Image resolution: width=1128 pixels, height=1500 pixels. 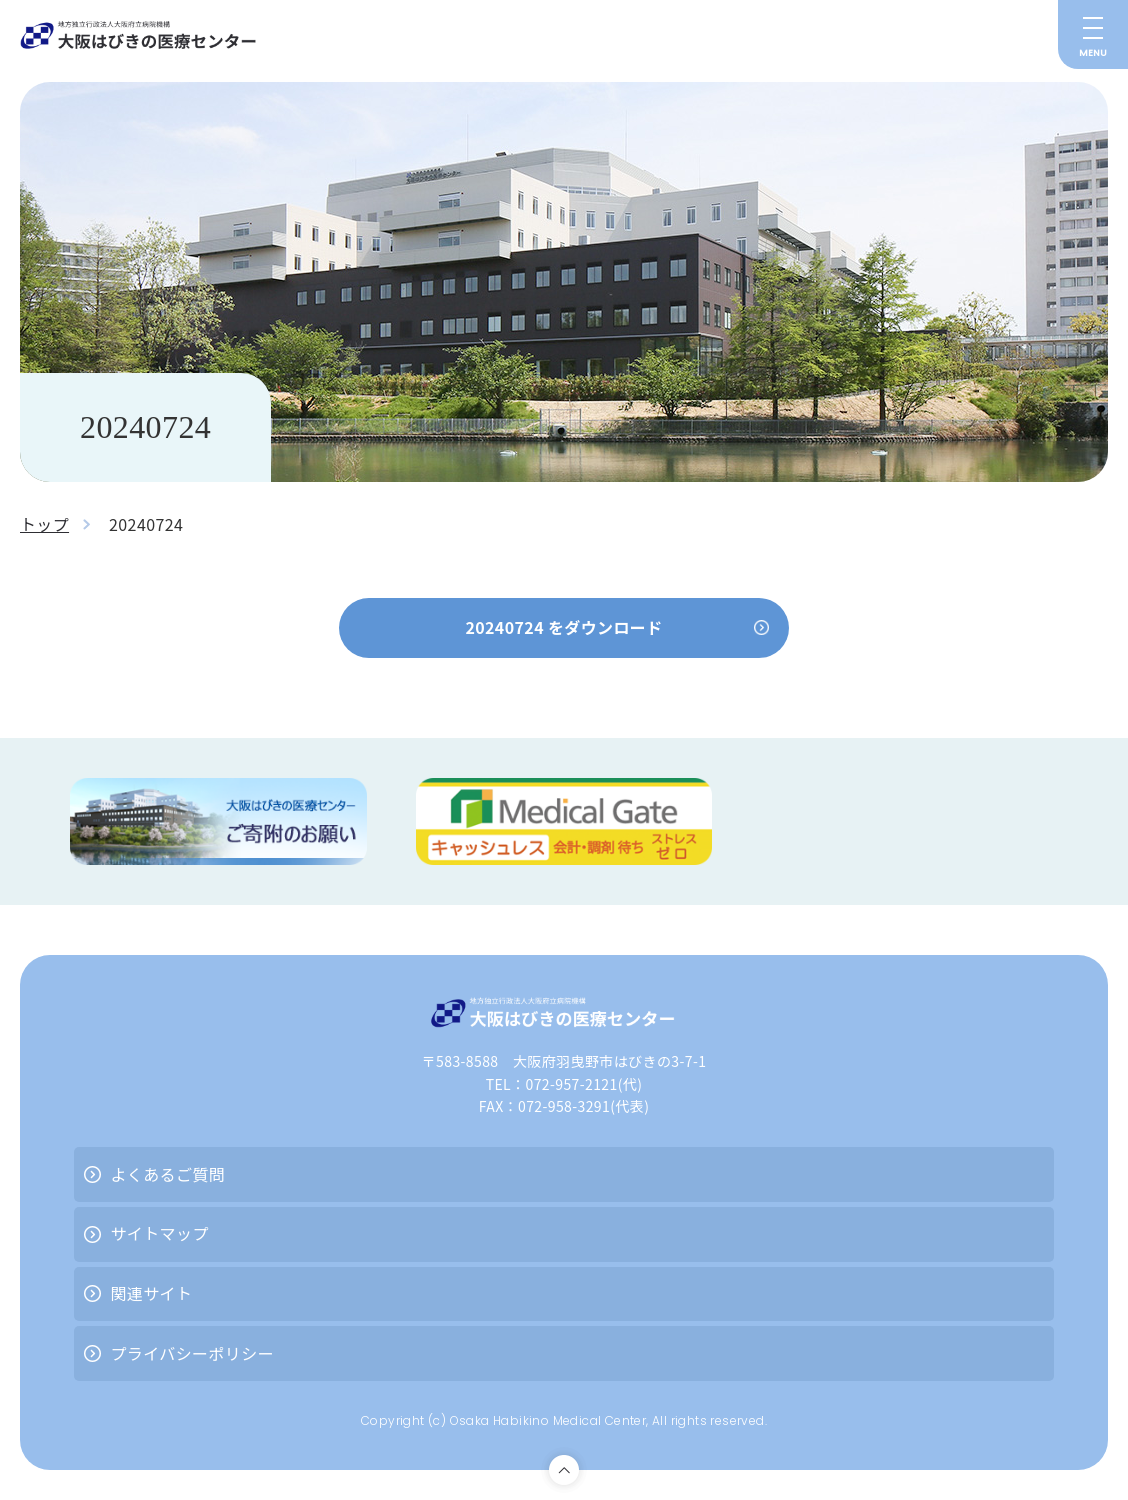 What do you see at coordinates (159, 1234) in the screenshot?
I see `サイトマップ` at bounding box center [159, 1234].